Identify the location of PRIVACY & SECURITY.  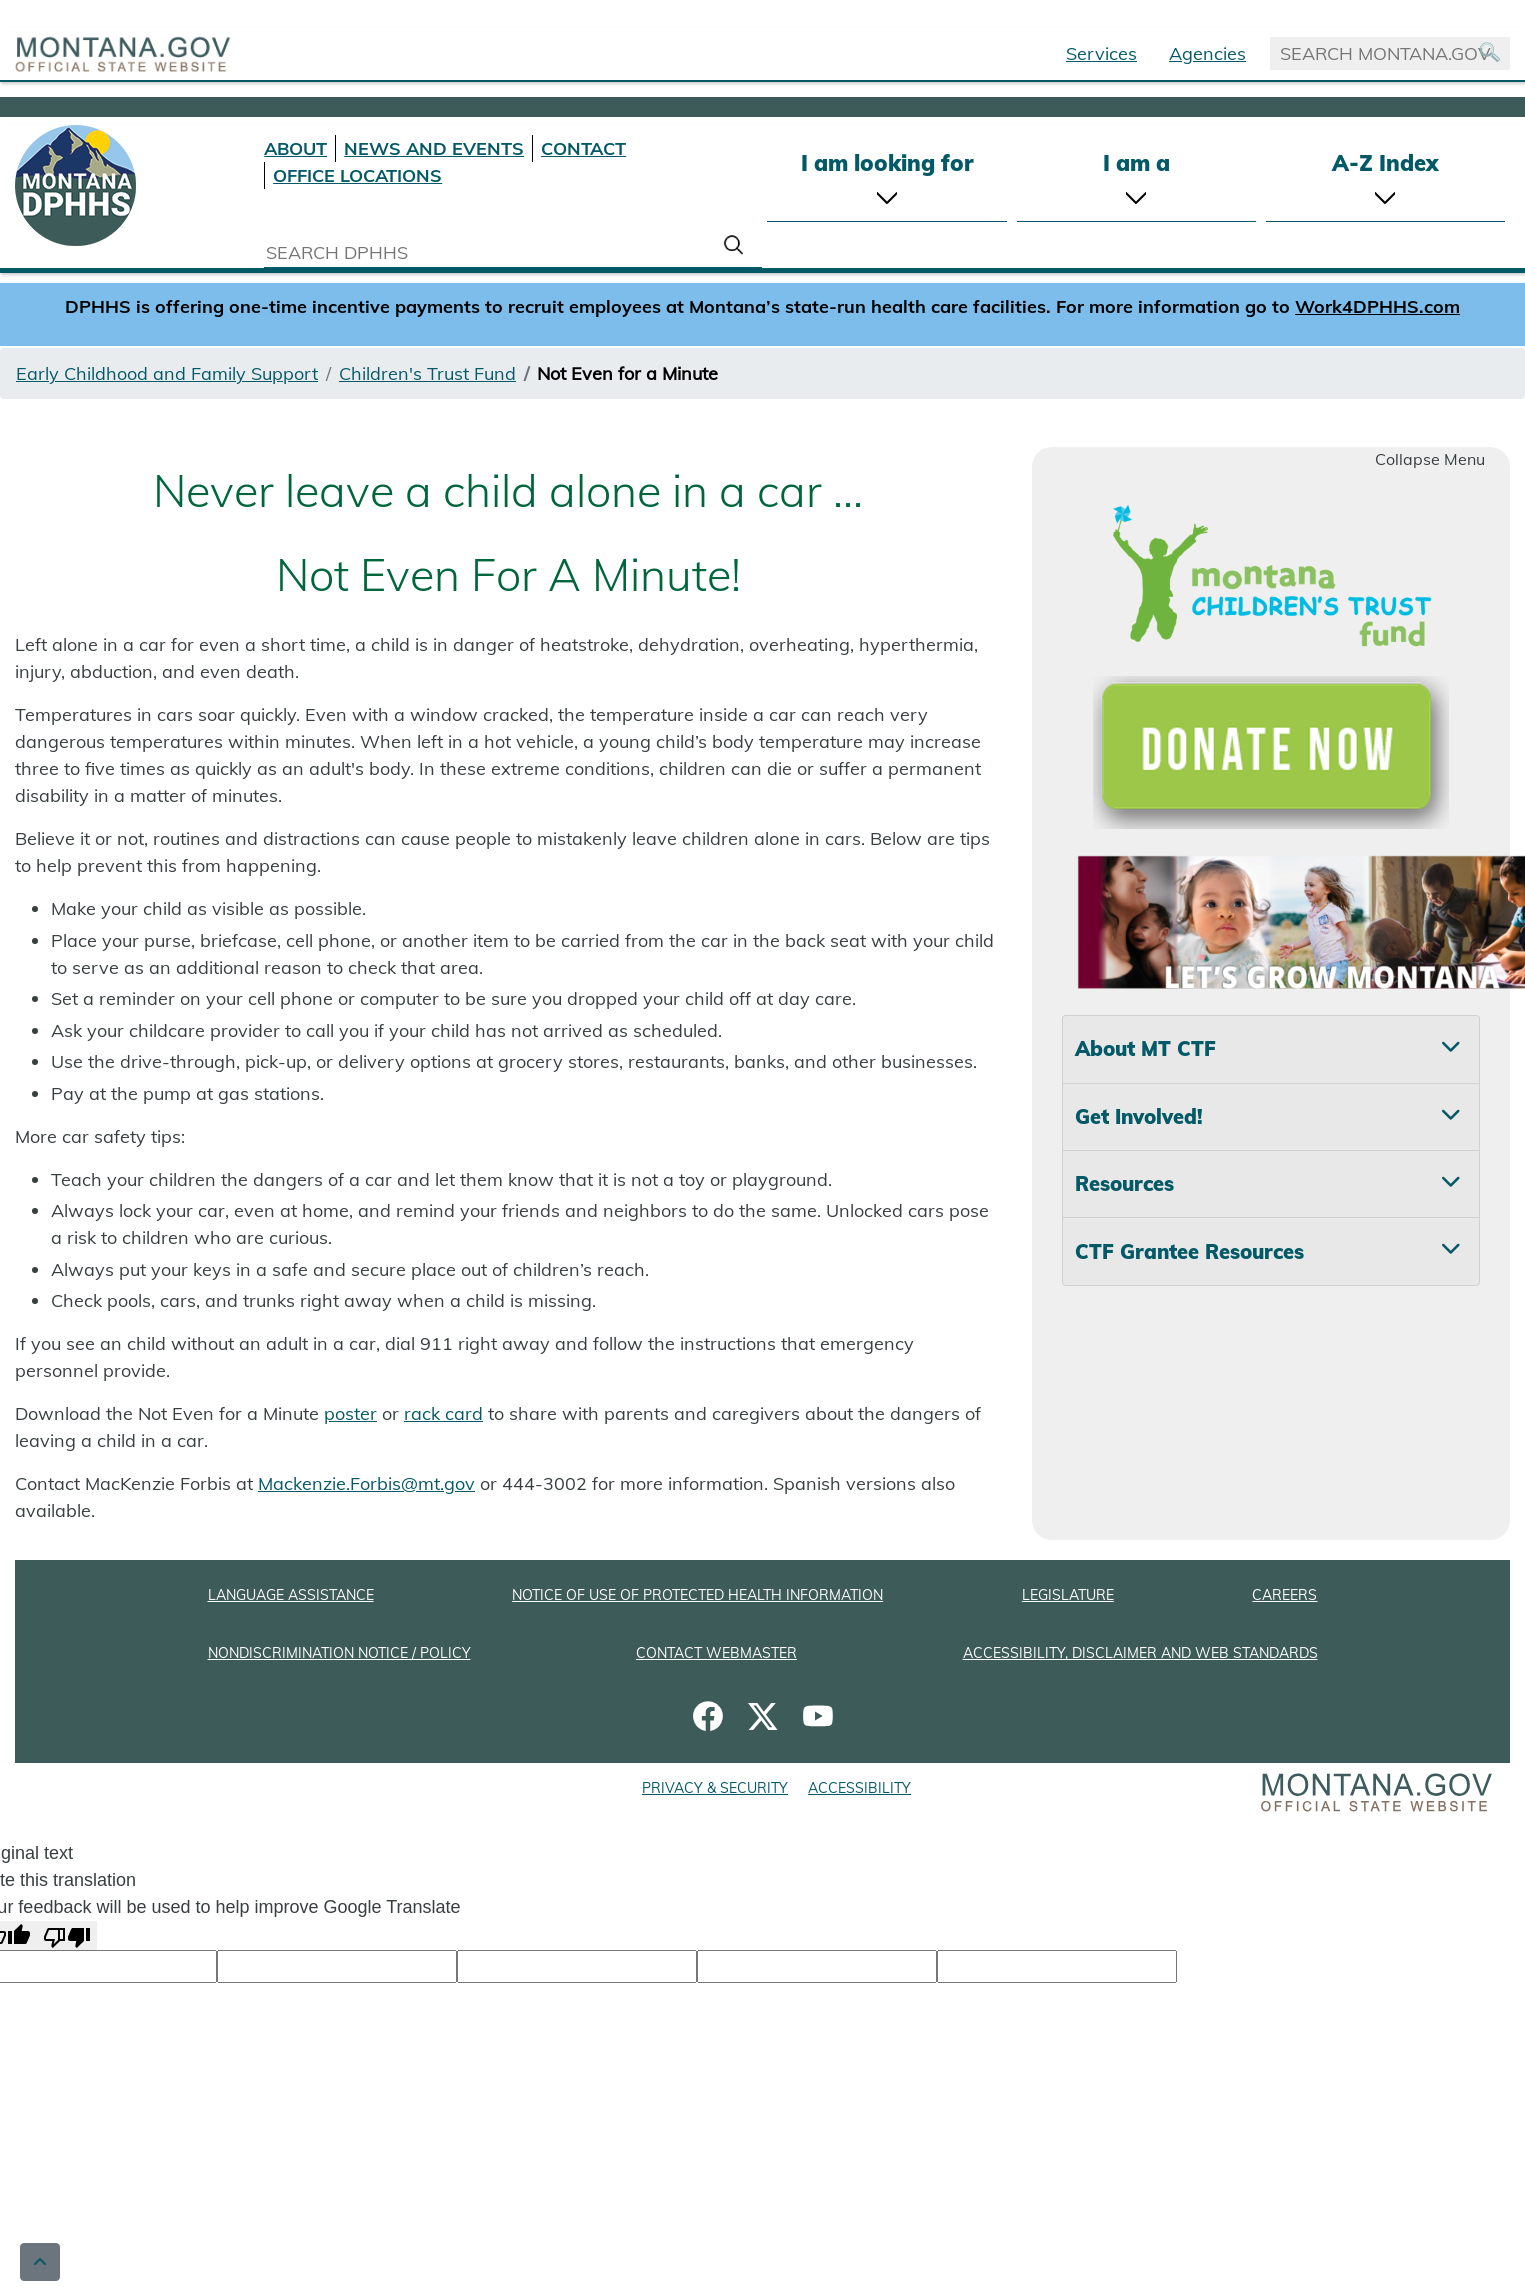
(715, 1788).